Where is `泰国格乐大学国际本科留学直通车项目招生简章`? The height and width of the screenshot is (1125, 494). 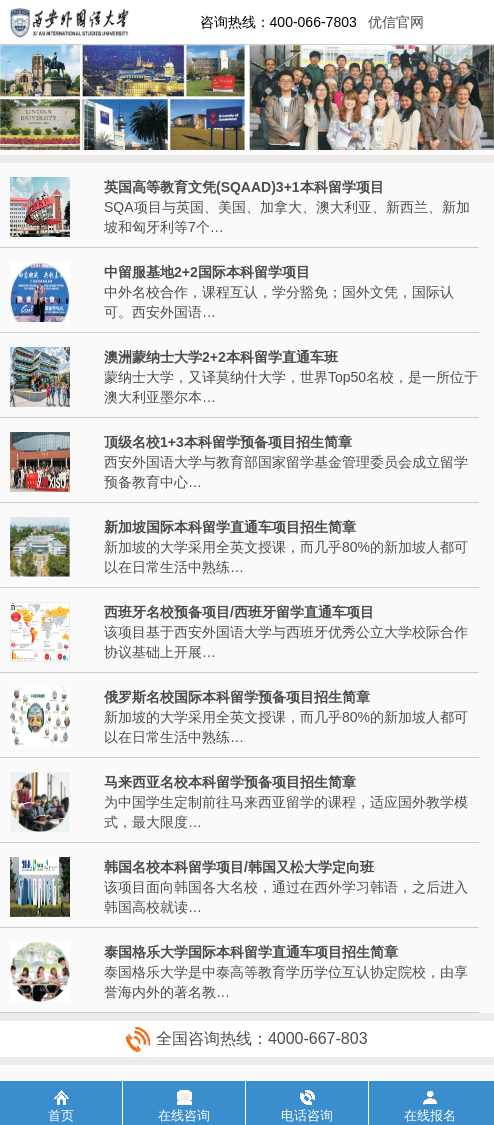
泰国格乐大学国际本科留学直通车项目招生简章 is located at coordinates (251, 952).